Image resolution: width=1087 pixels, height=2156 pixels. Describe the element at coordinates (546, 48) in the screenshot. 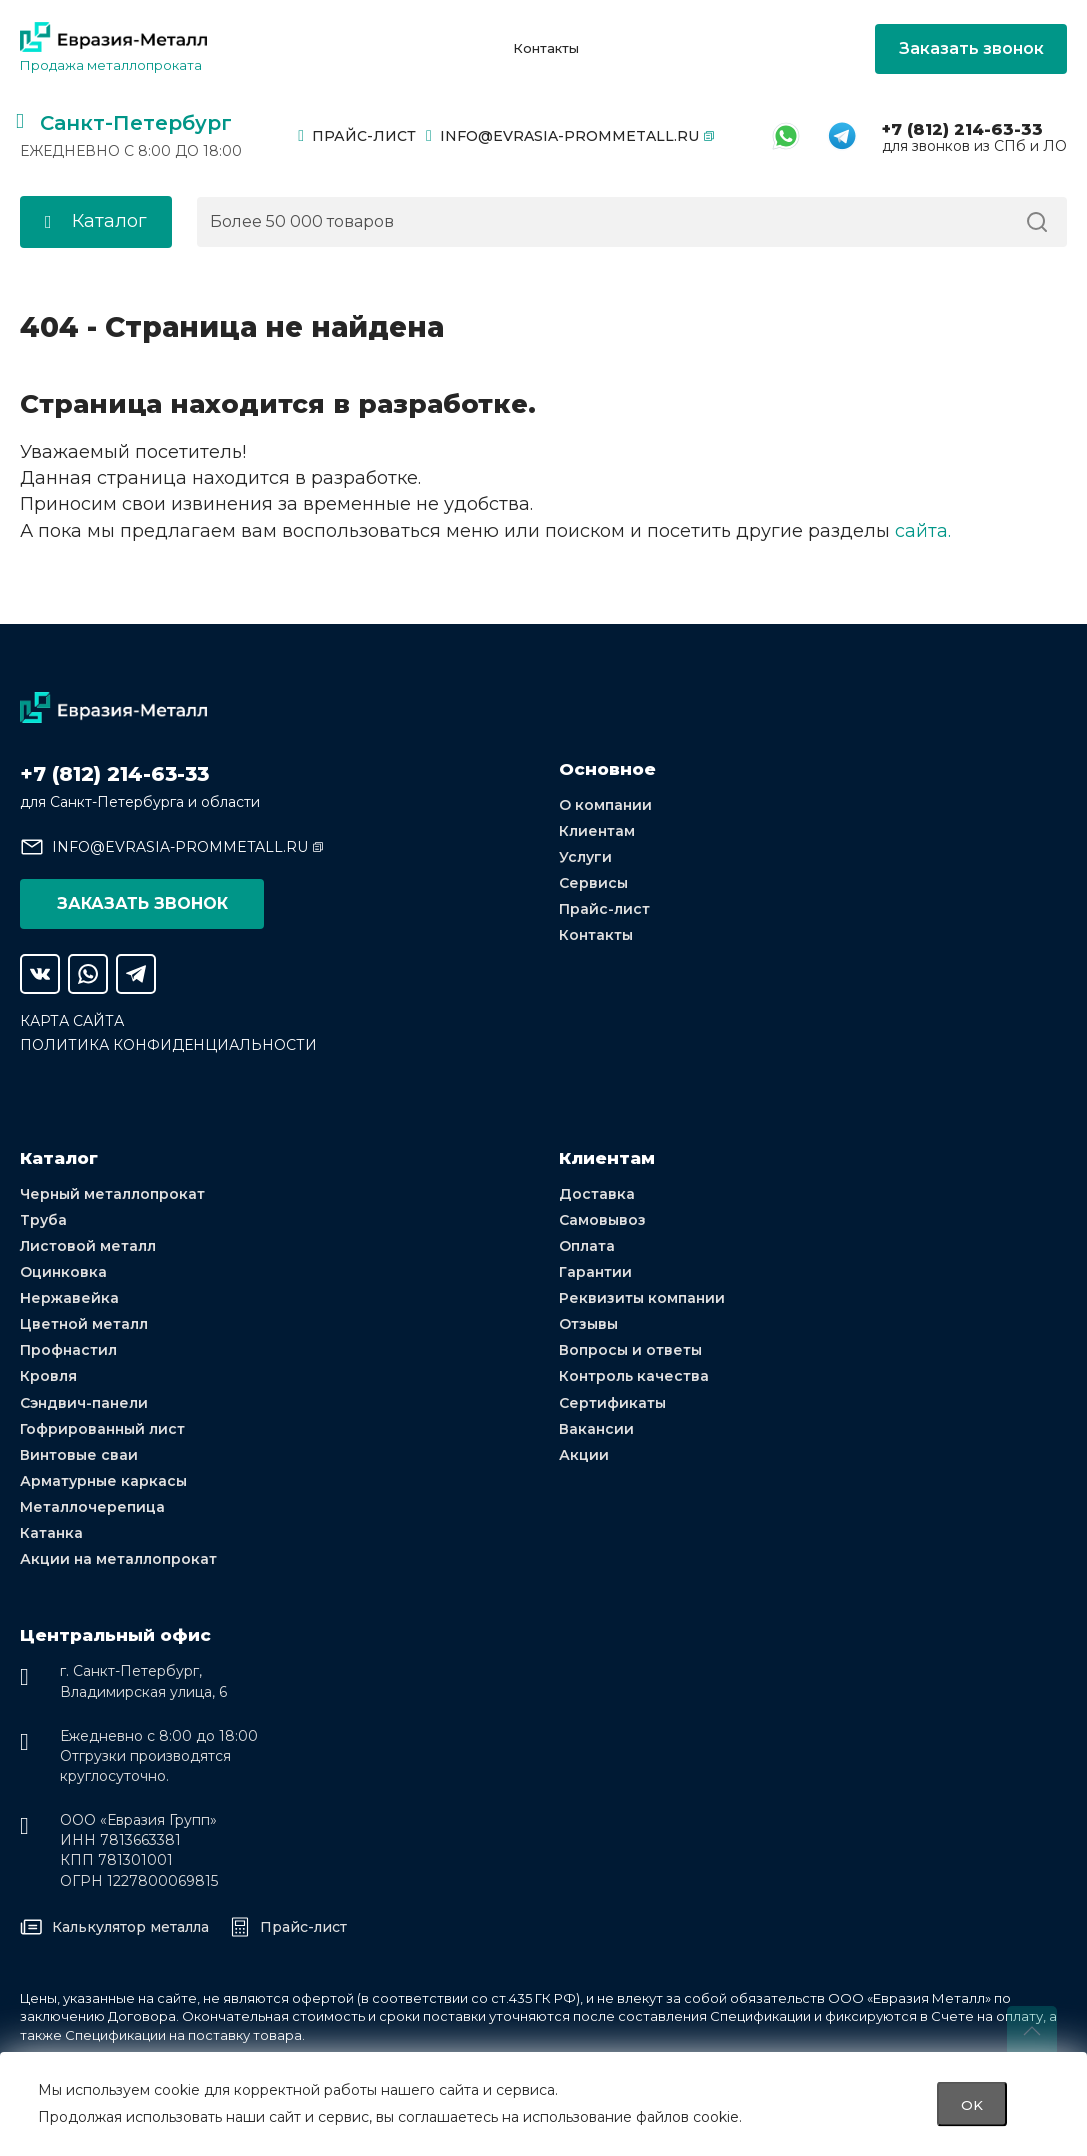

I see `Контакты` at that location.